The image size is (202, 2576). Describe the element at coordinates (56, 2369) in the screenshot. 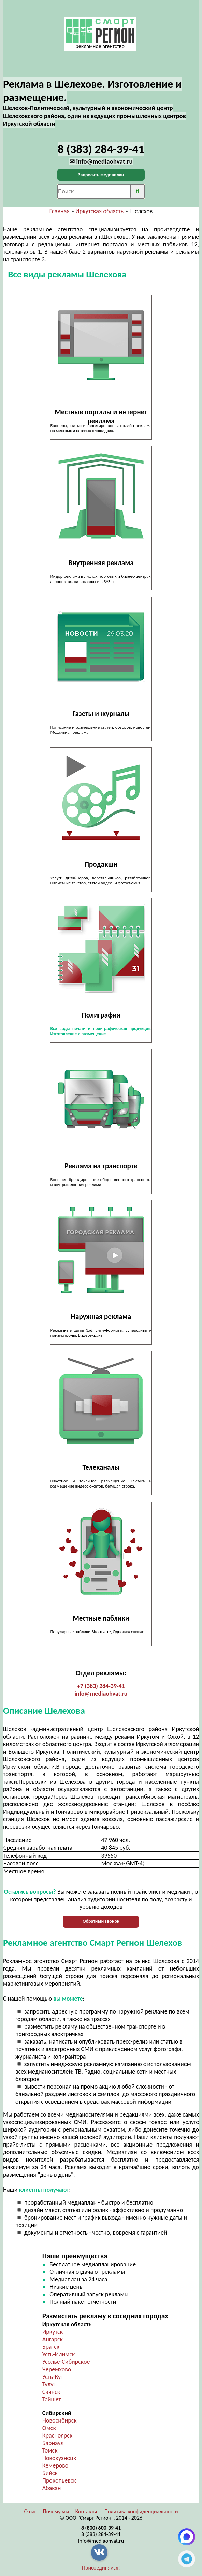

I see `Черемхово` at that location.